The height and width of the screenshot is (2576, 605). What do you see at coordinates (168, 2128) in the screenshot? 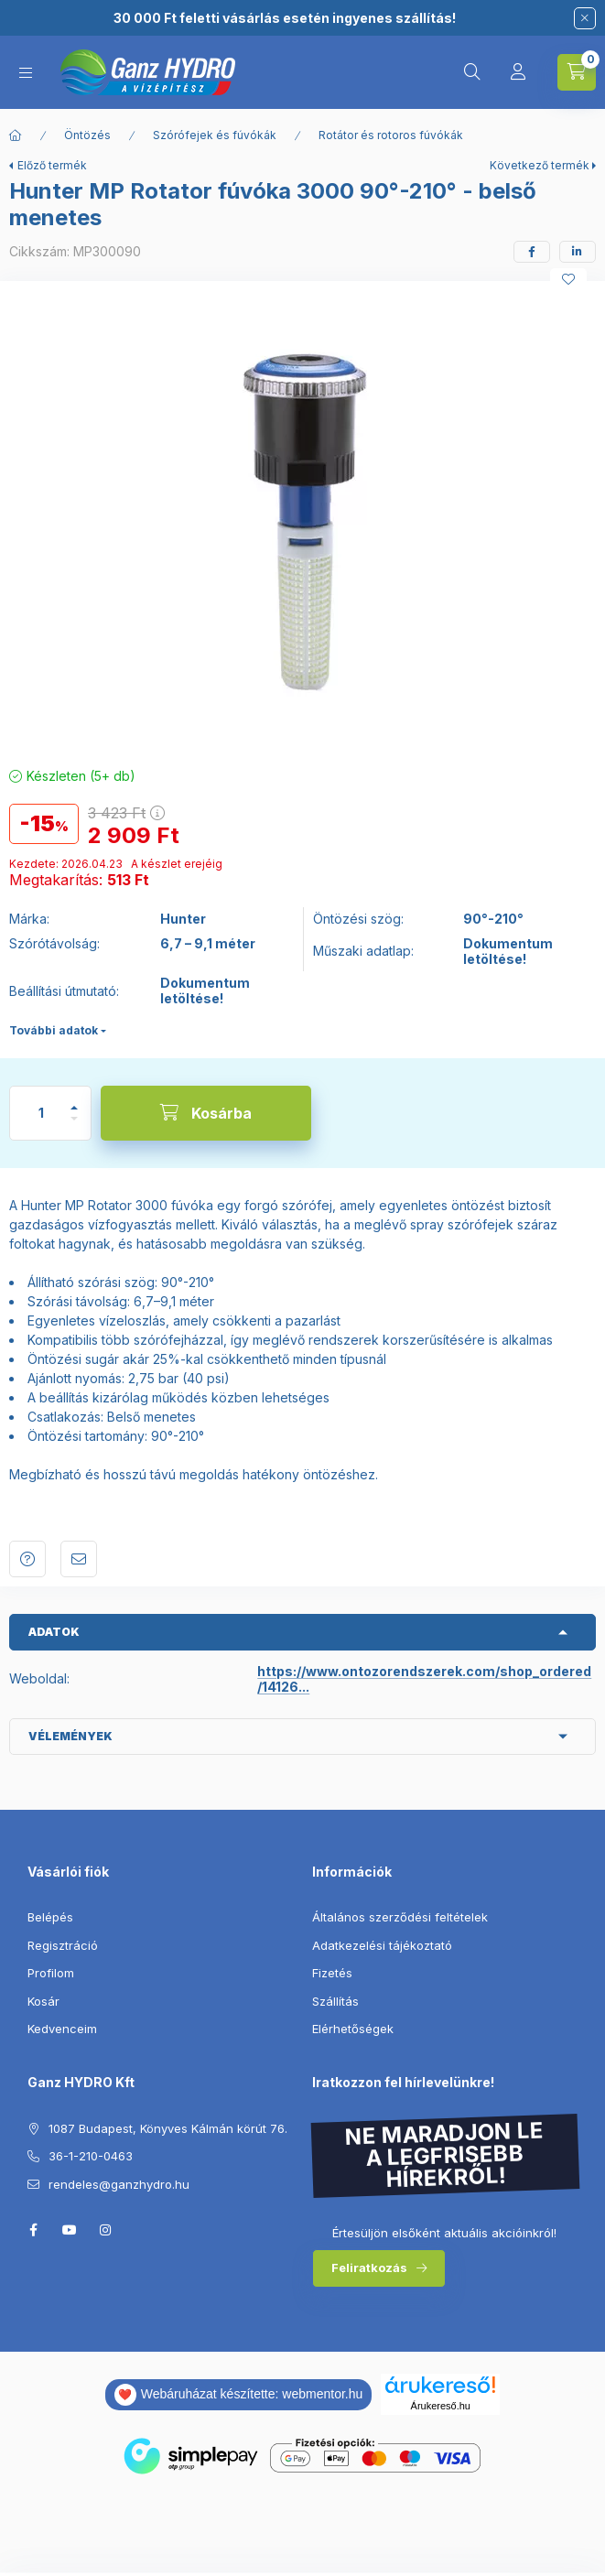
I see `1087 Budapest, Könyves Kálmán körút 76.` at bounding box center [168, 2128].